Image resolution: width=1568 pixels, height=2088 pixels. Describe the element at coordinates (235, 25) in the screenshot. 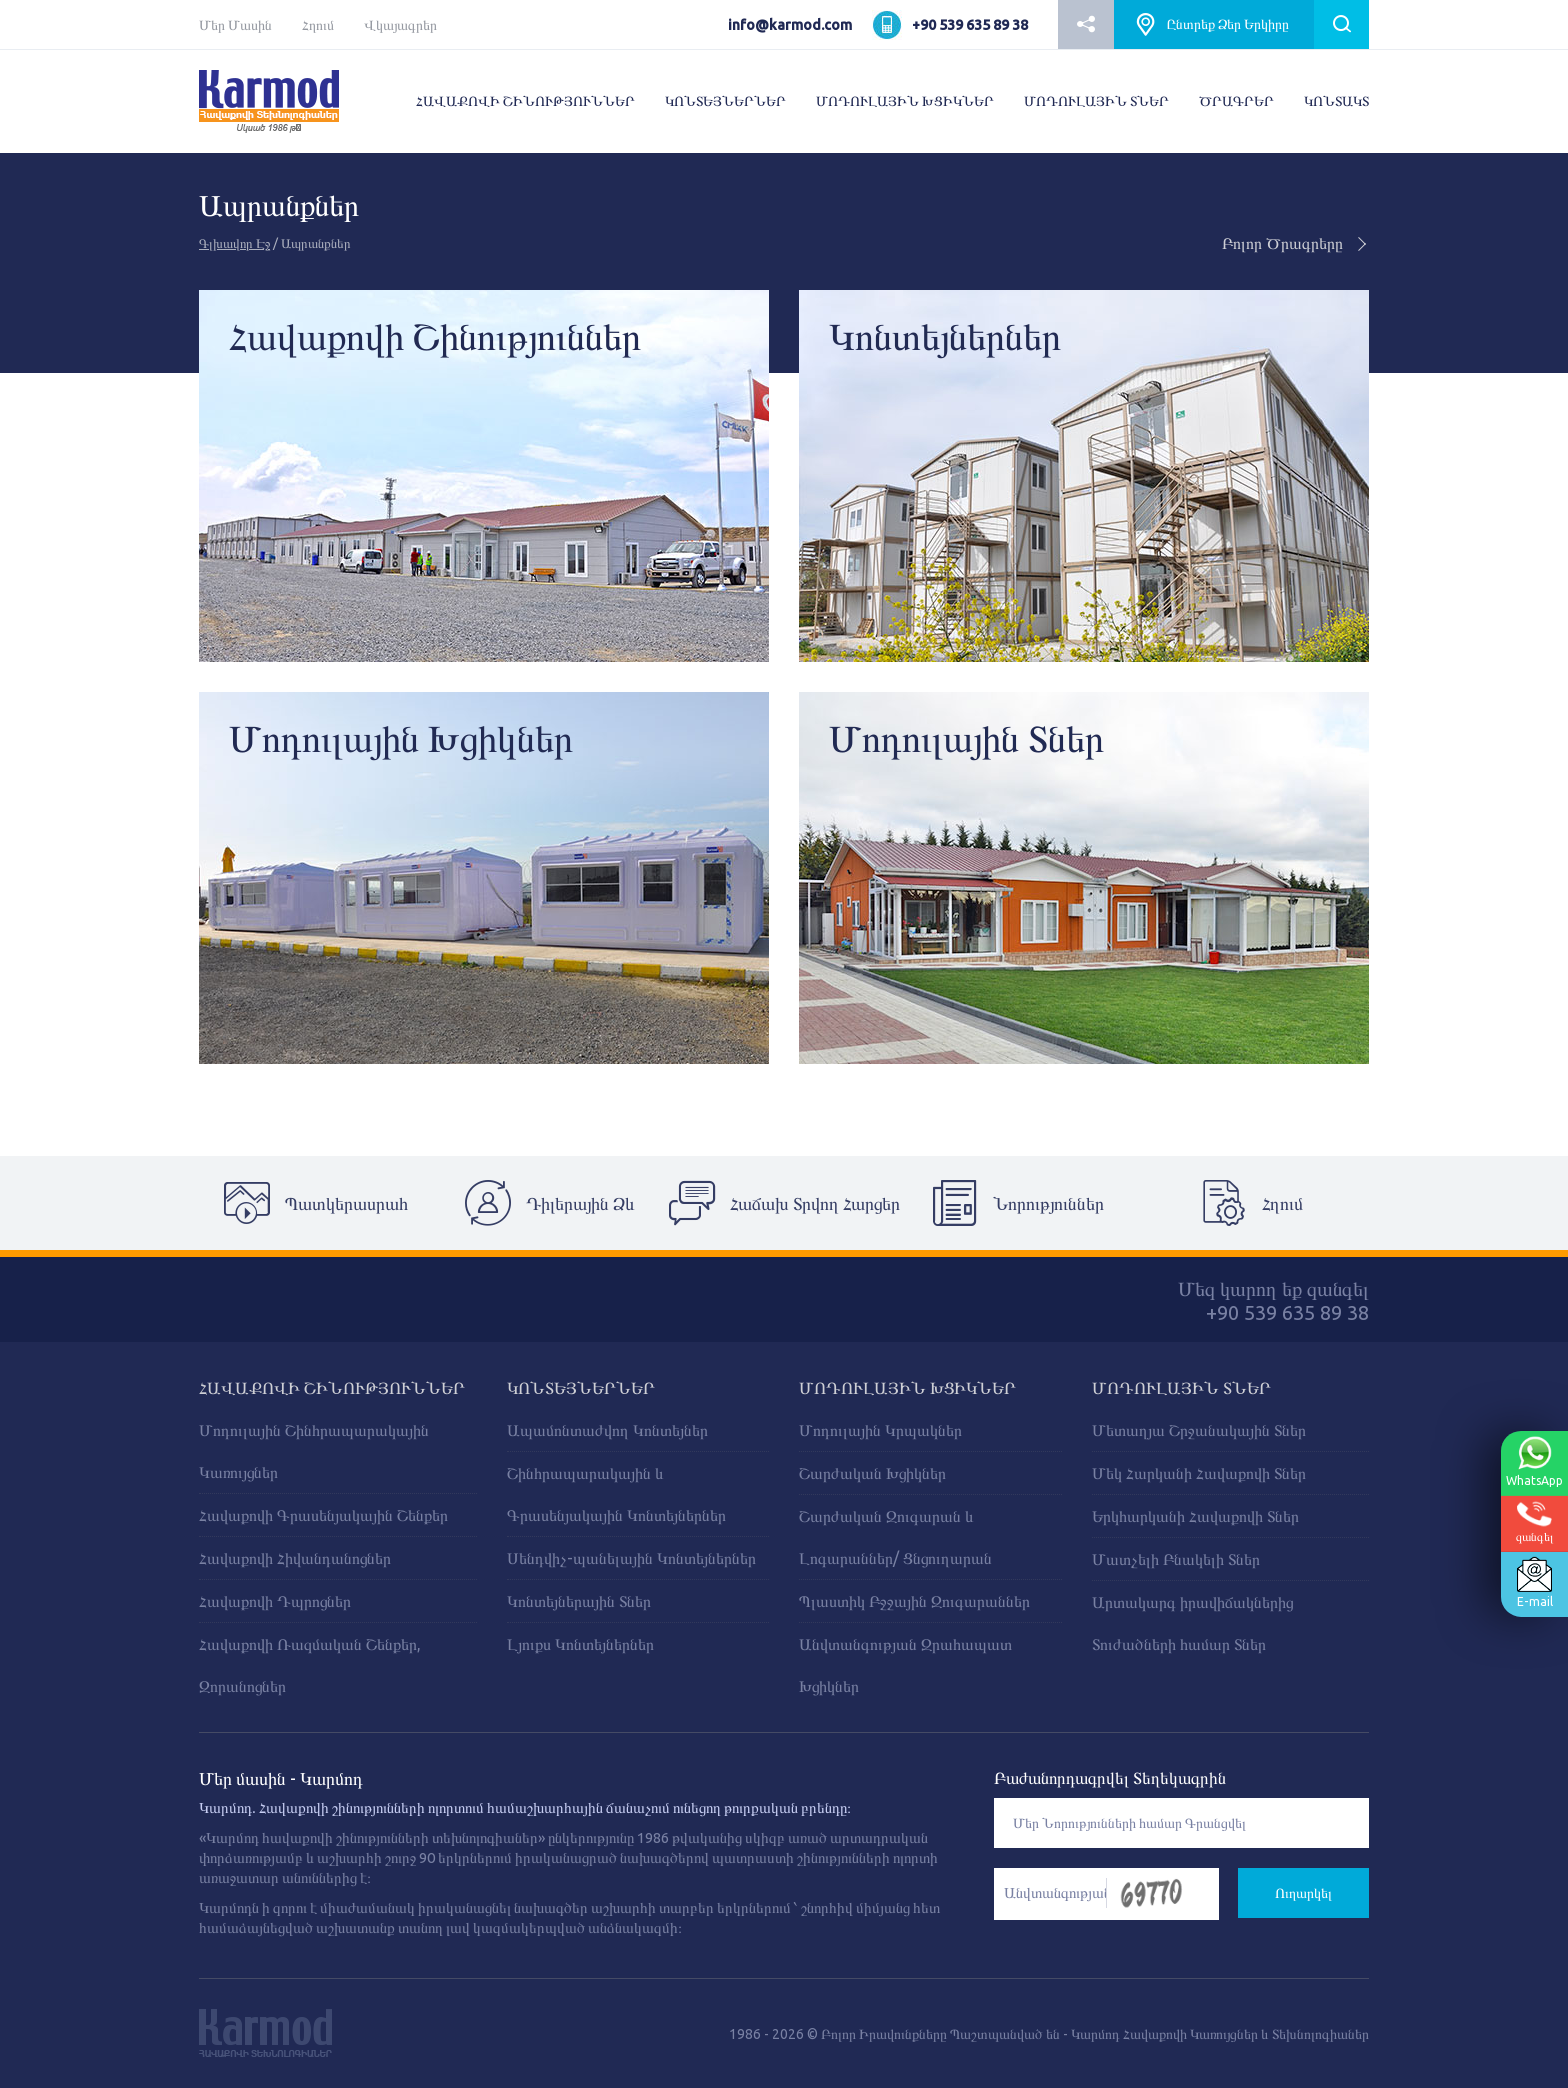

I see `Մեր Մասին` at that location.